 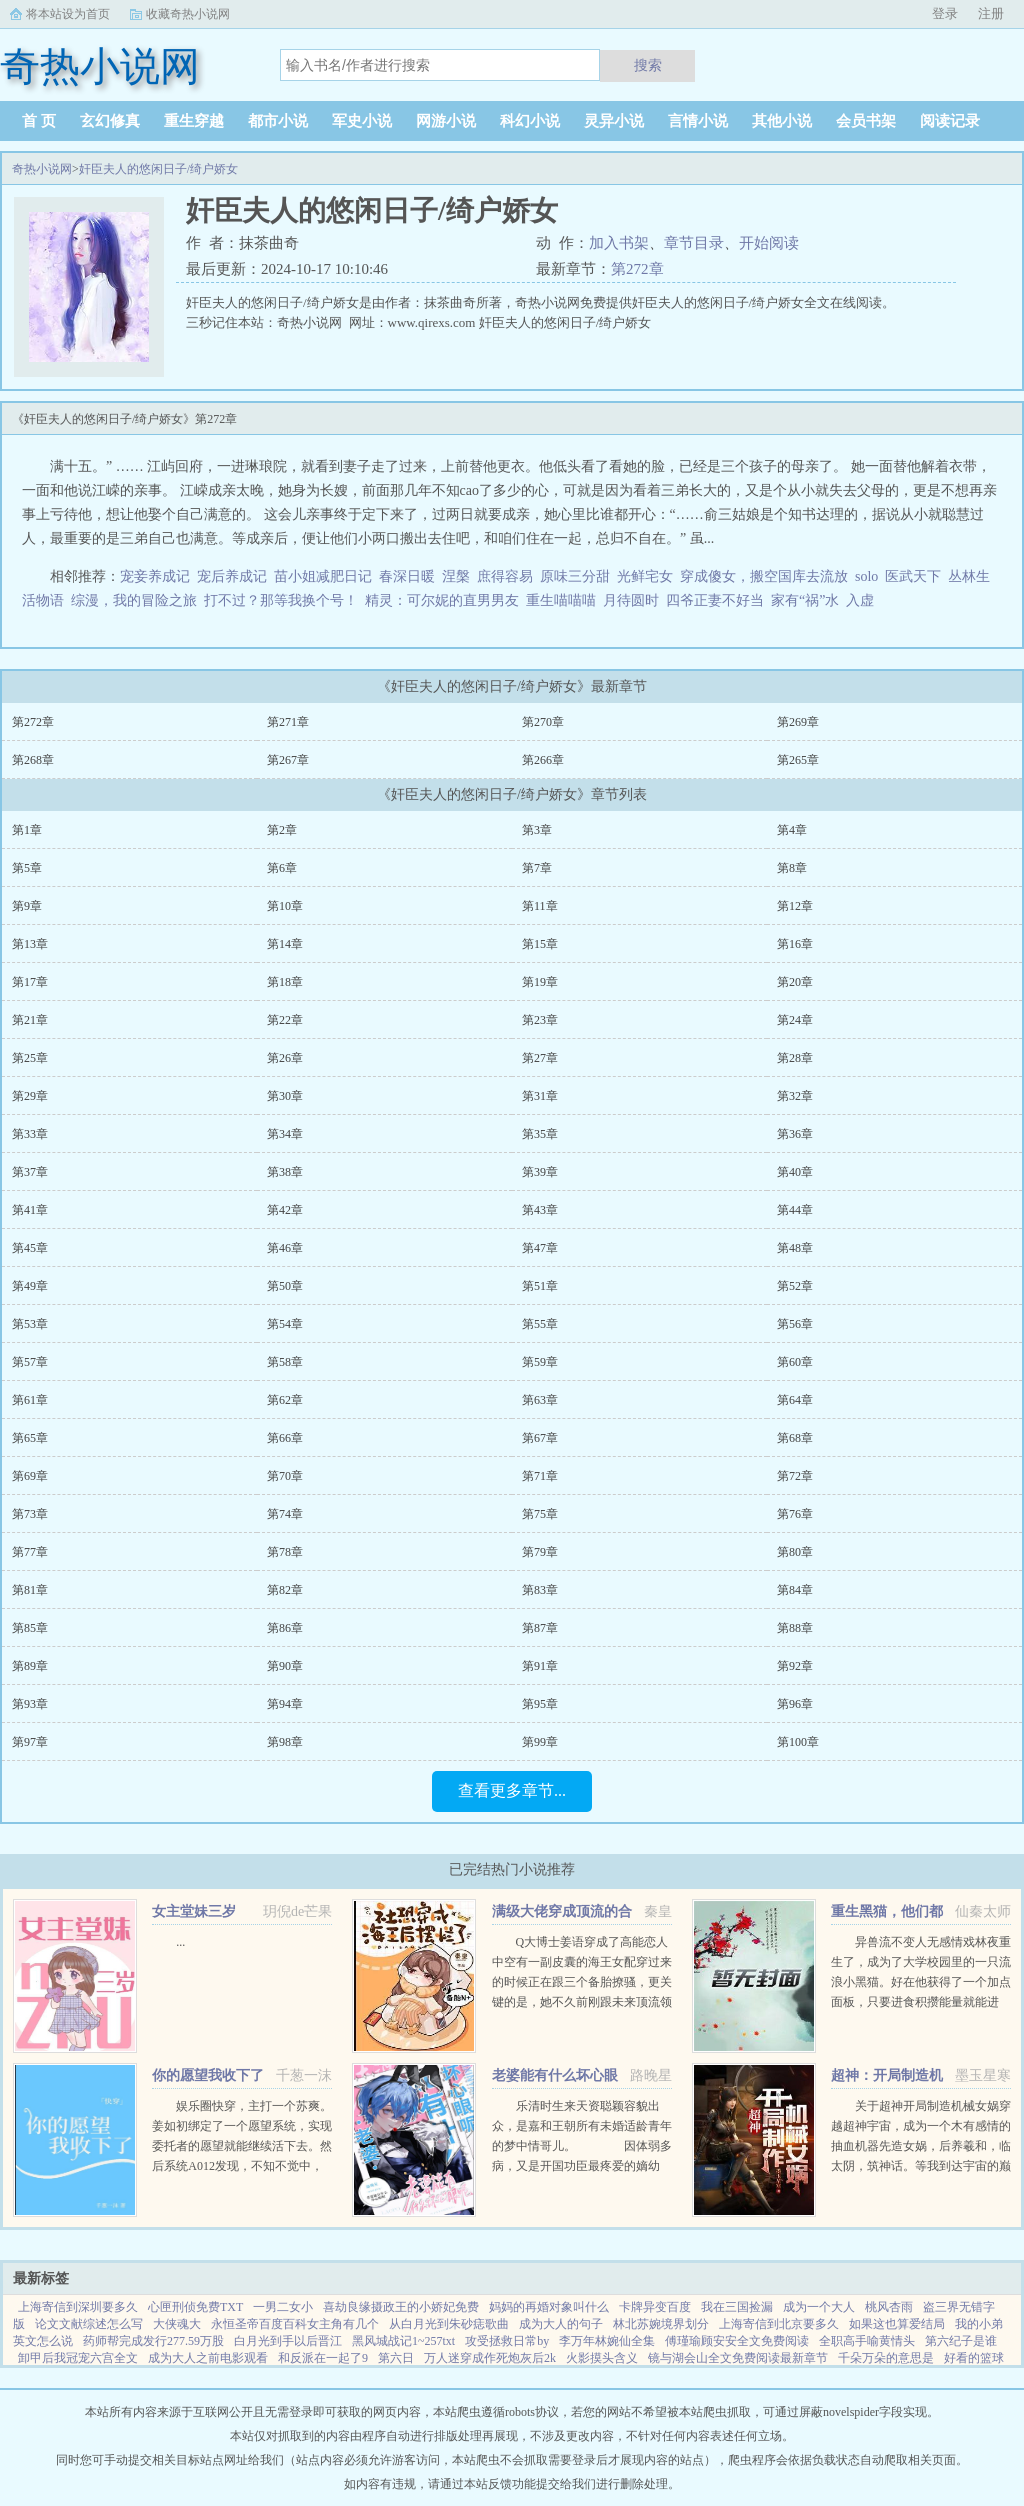 I want to click on 卸甲后我冠宠六宫全文, so click(x=78, y=2358).